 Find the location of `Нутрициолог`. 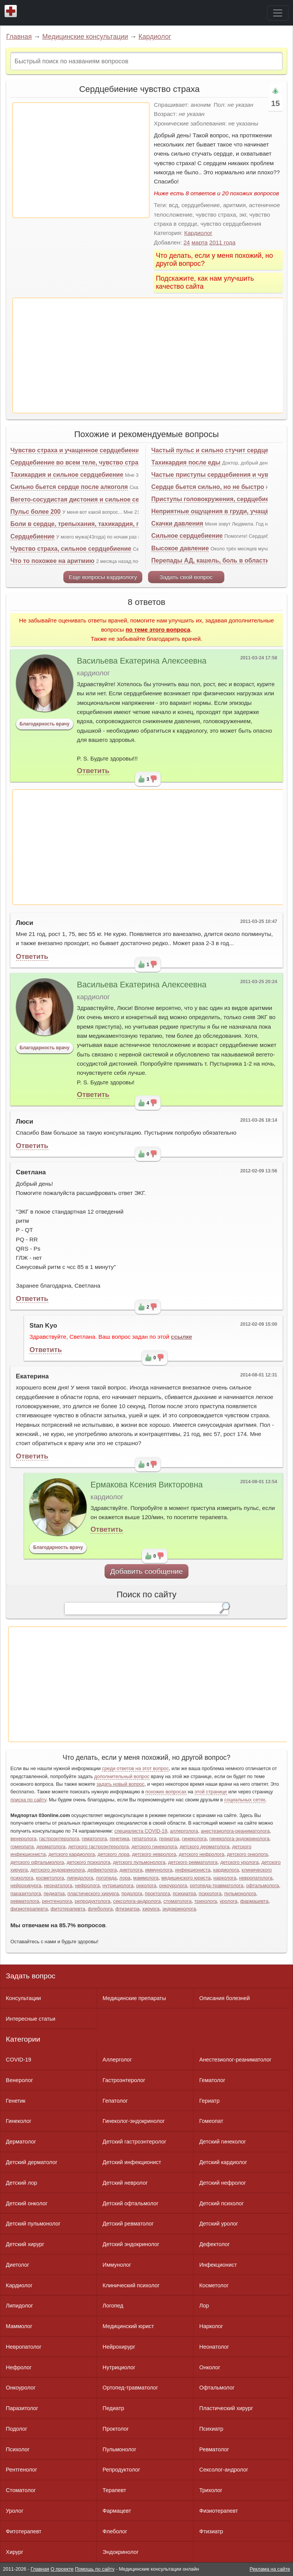

Нутрициолог is located at coordinates (119, 2367).